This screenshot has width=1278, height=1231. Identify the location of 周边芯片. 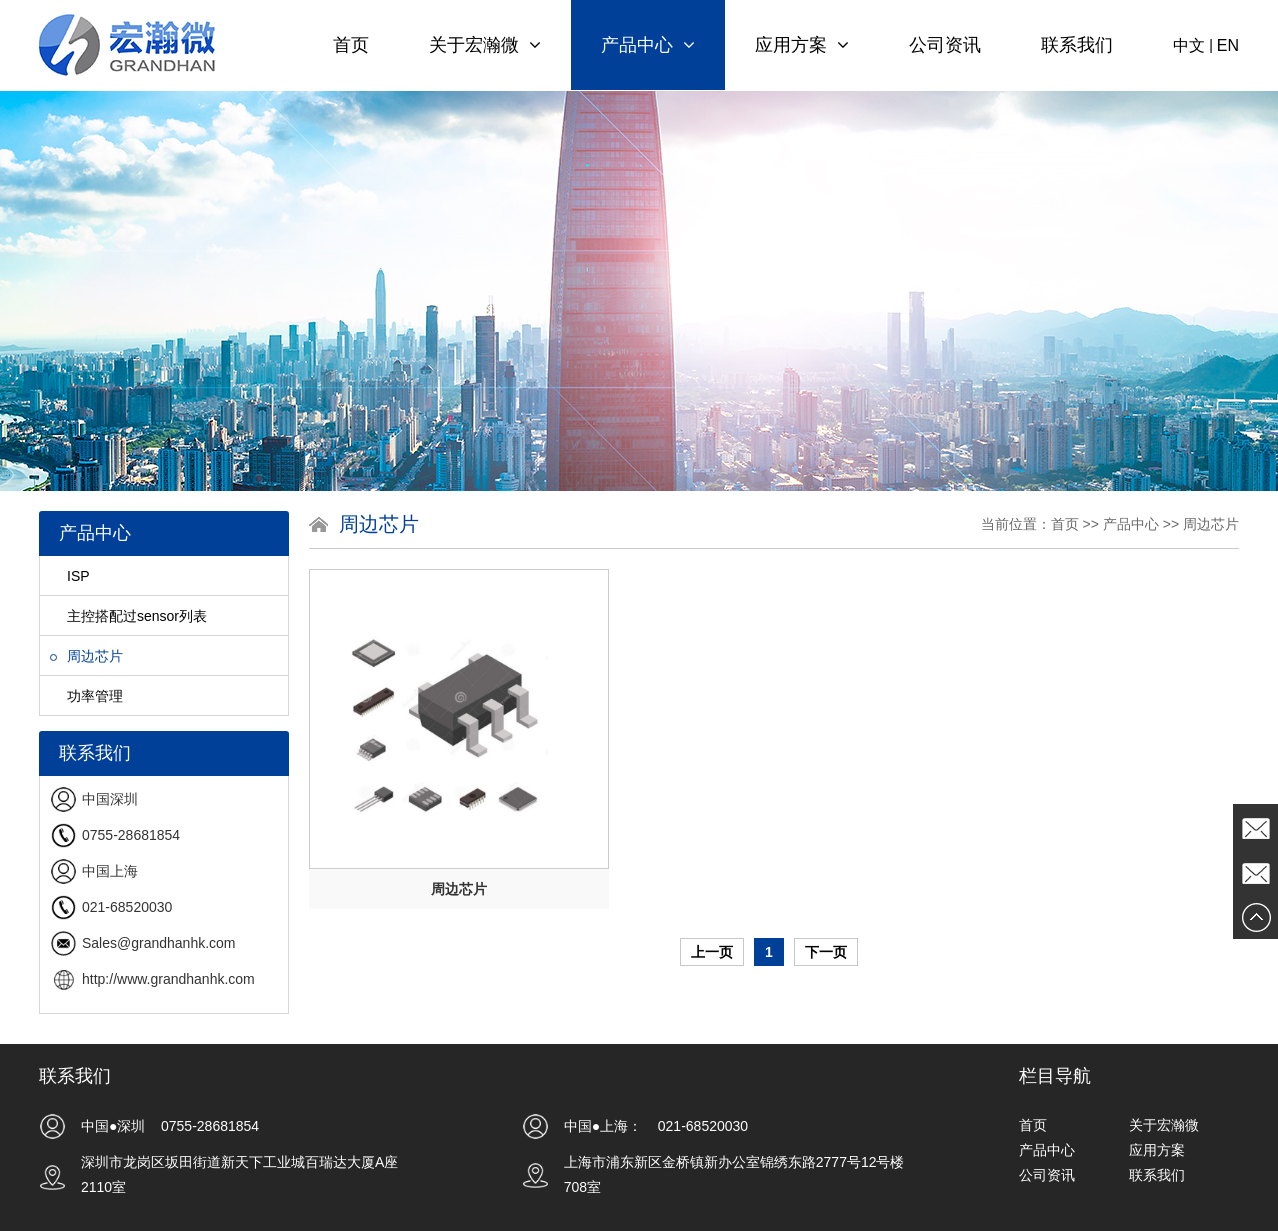
(86, 656).